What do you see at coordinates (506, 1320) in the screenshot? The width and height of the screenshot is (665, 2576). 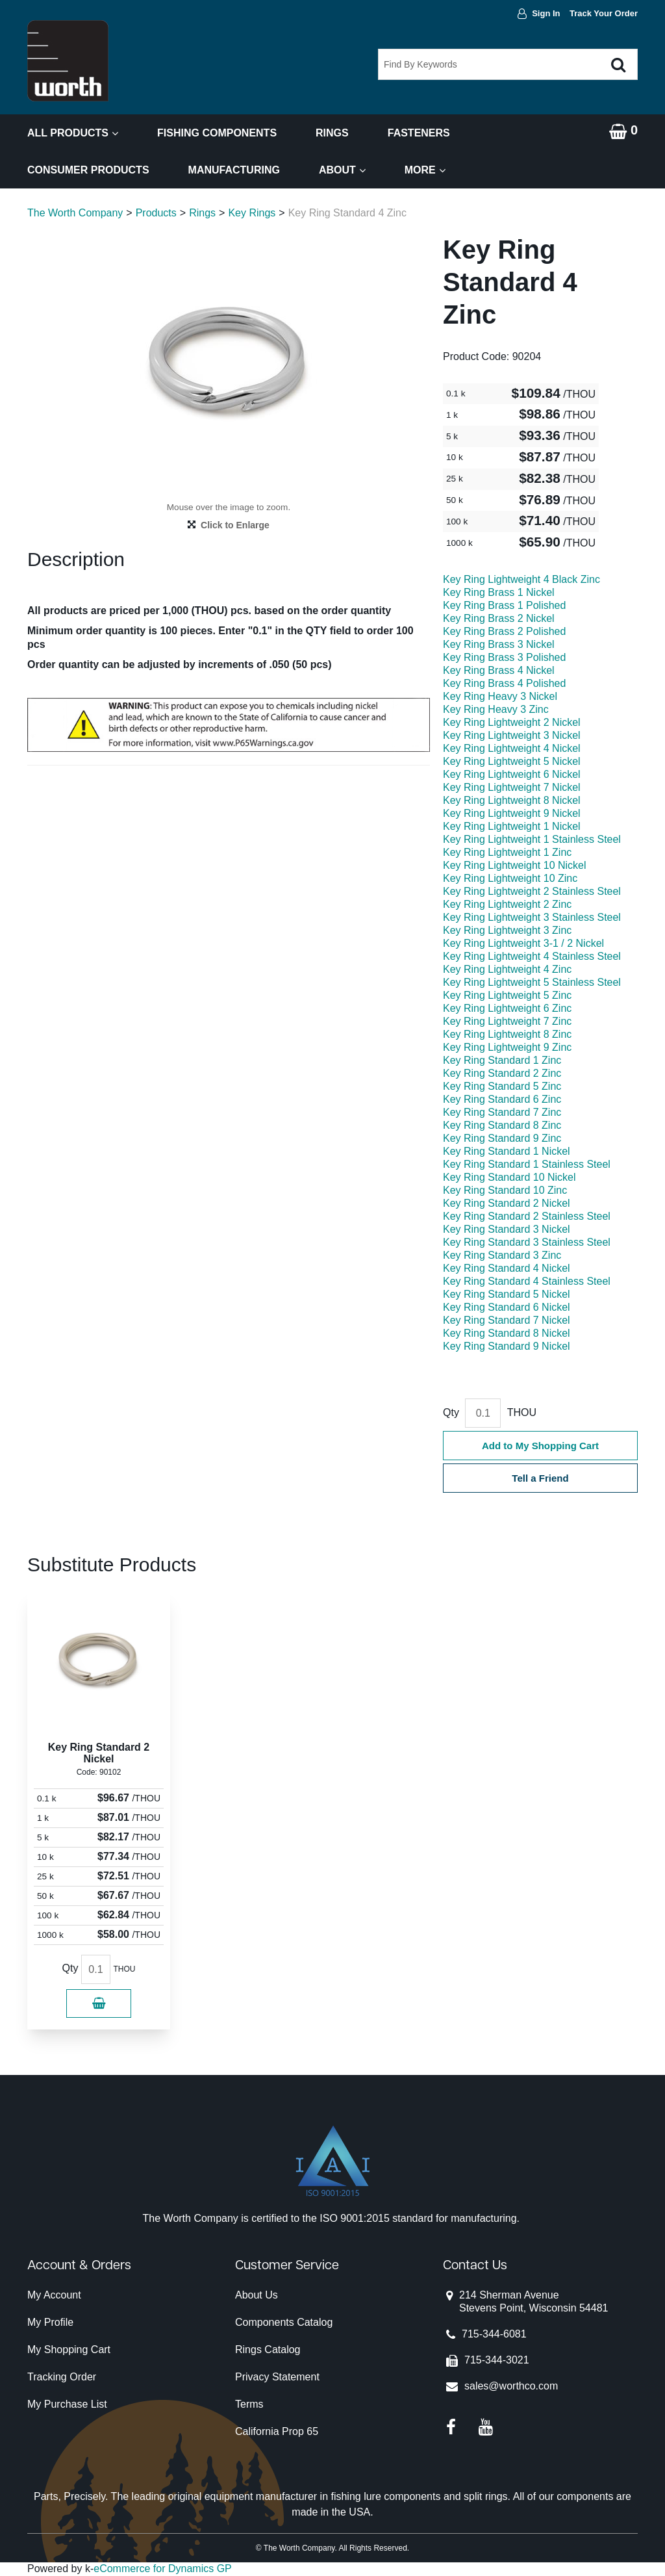 I see `Key Ring Standard 7 Nickel` at bounding box center [506, 1320].